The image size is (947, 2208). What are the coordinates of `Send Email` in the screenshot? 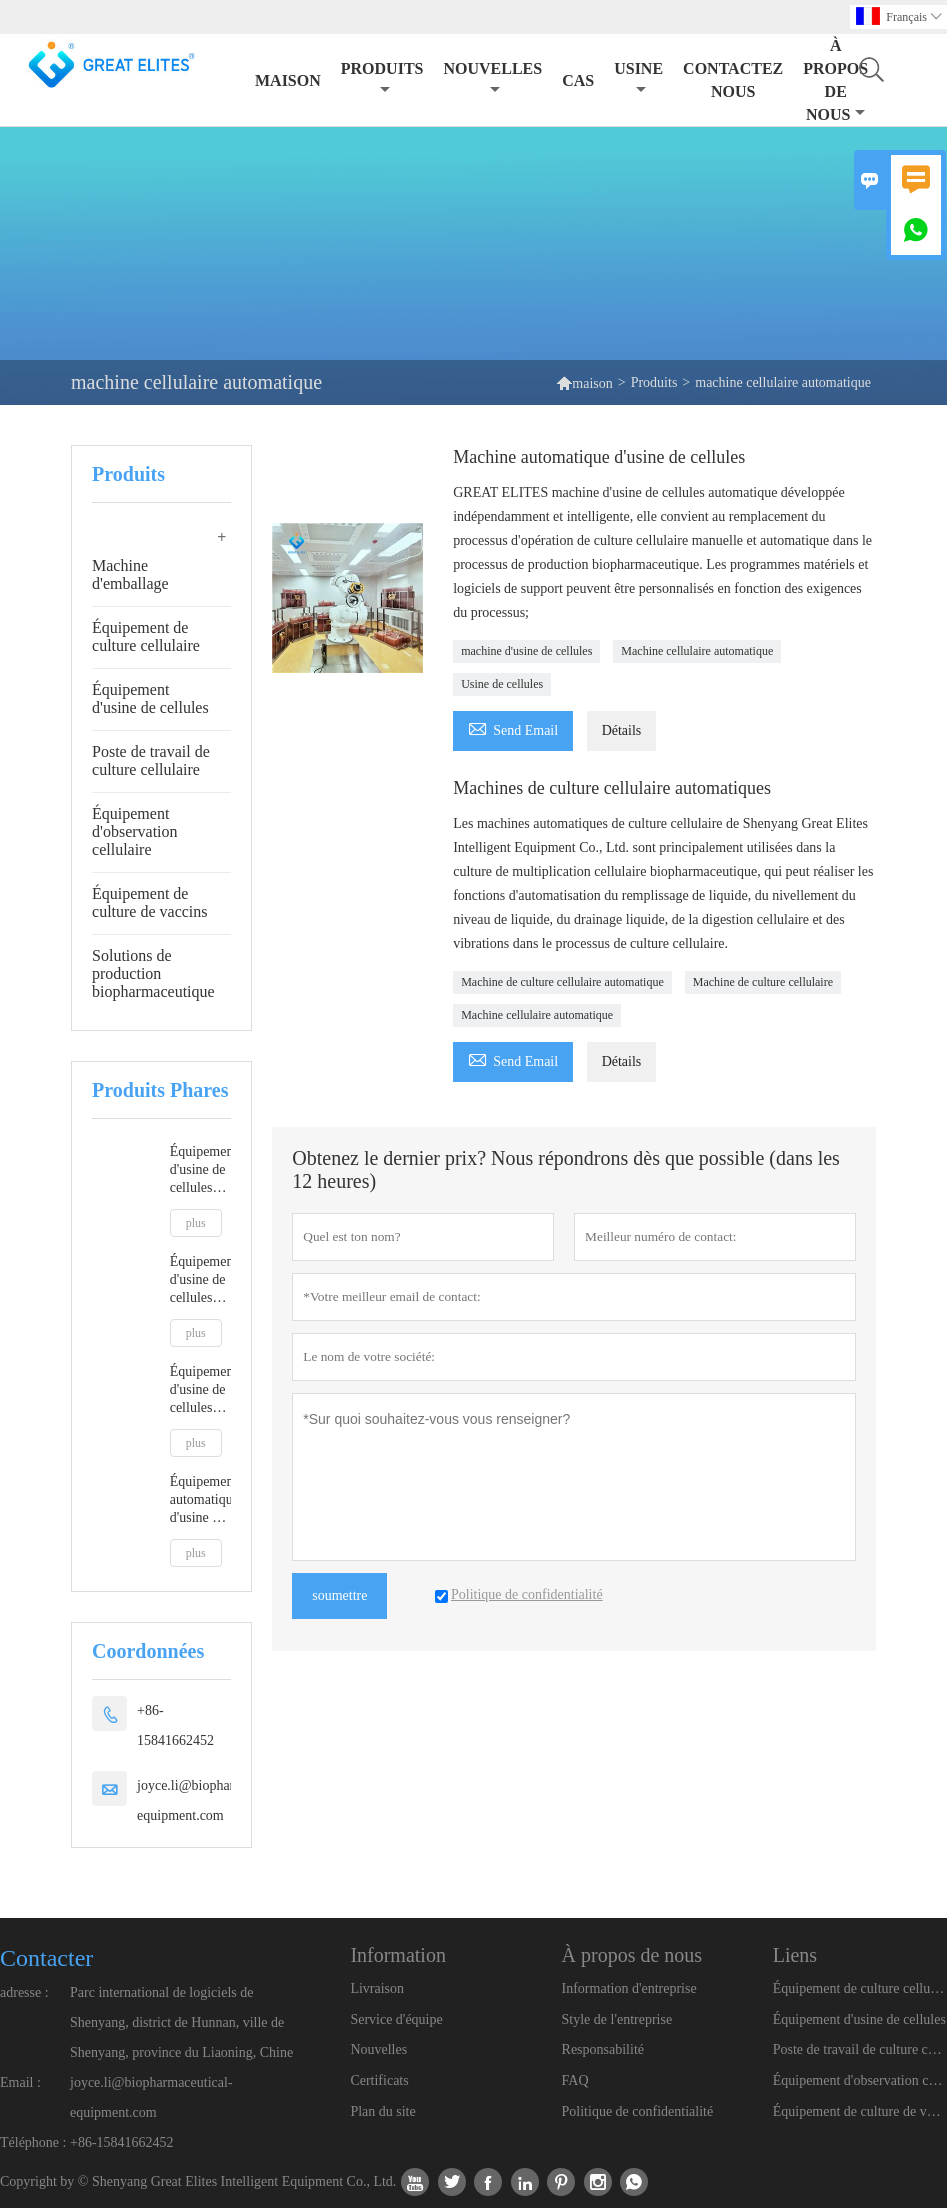 It's located at (513, 727).